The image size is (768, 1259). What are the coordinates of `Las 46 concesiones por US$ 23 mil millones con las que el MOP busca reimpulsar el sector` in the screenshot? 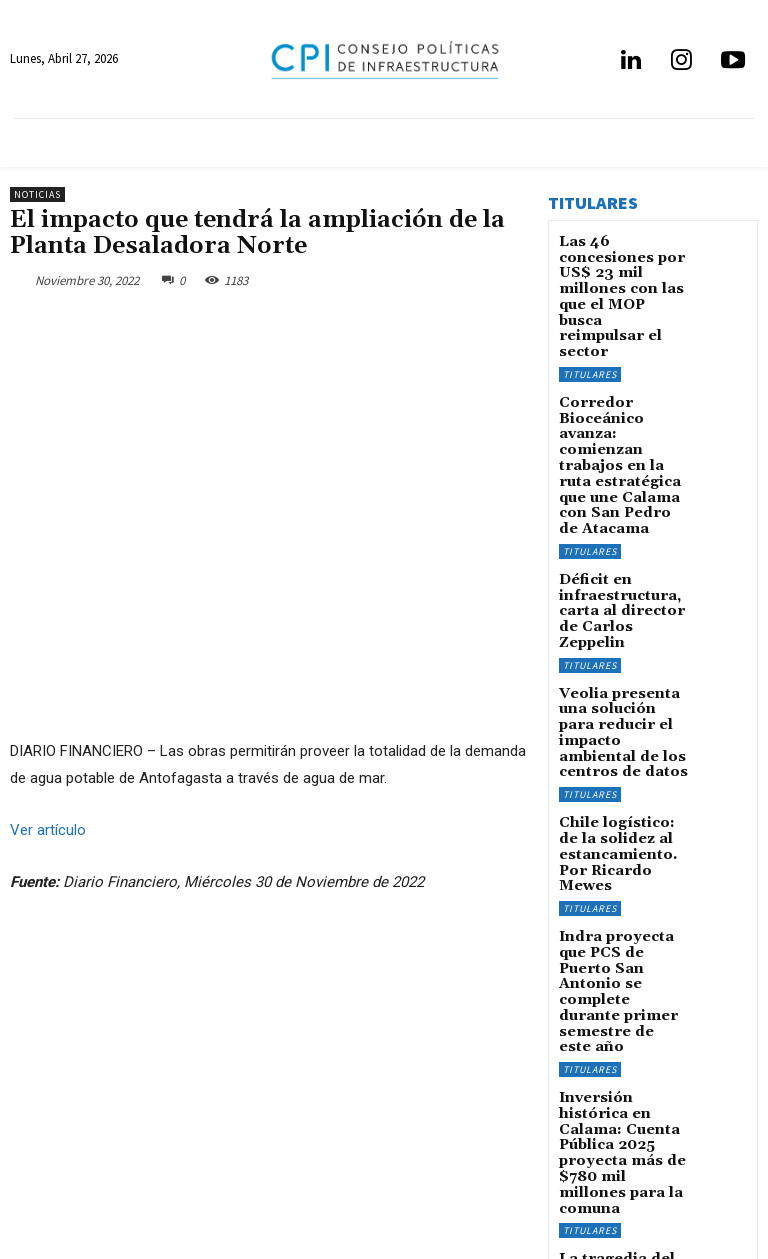 It's located at (623, 269).